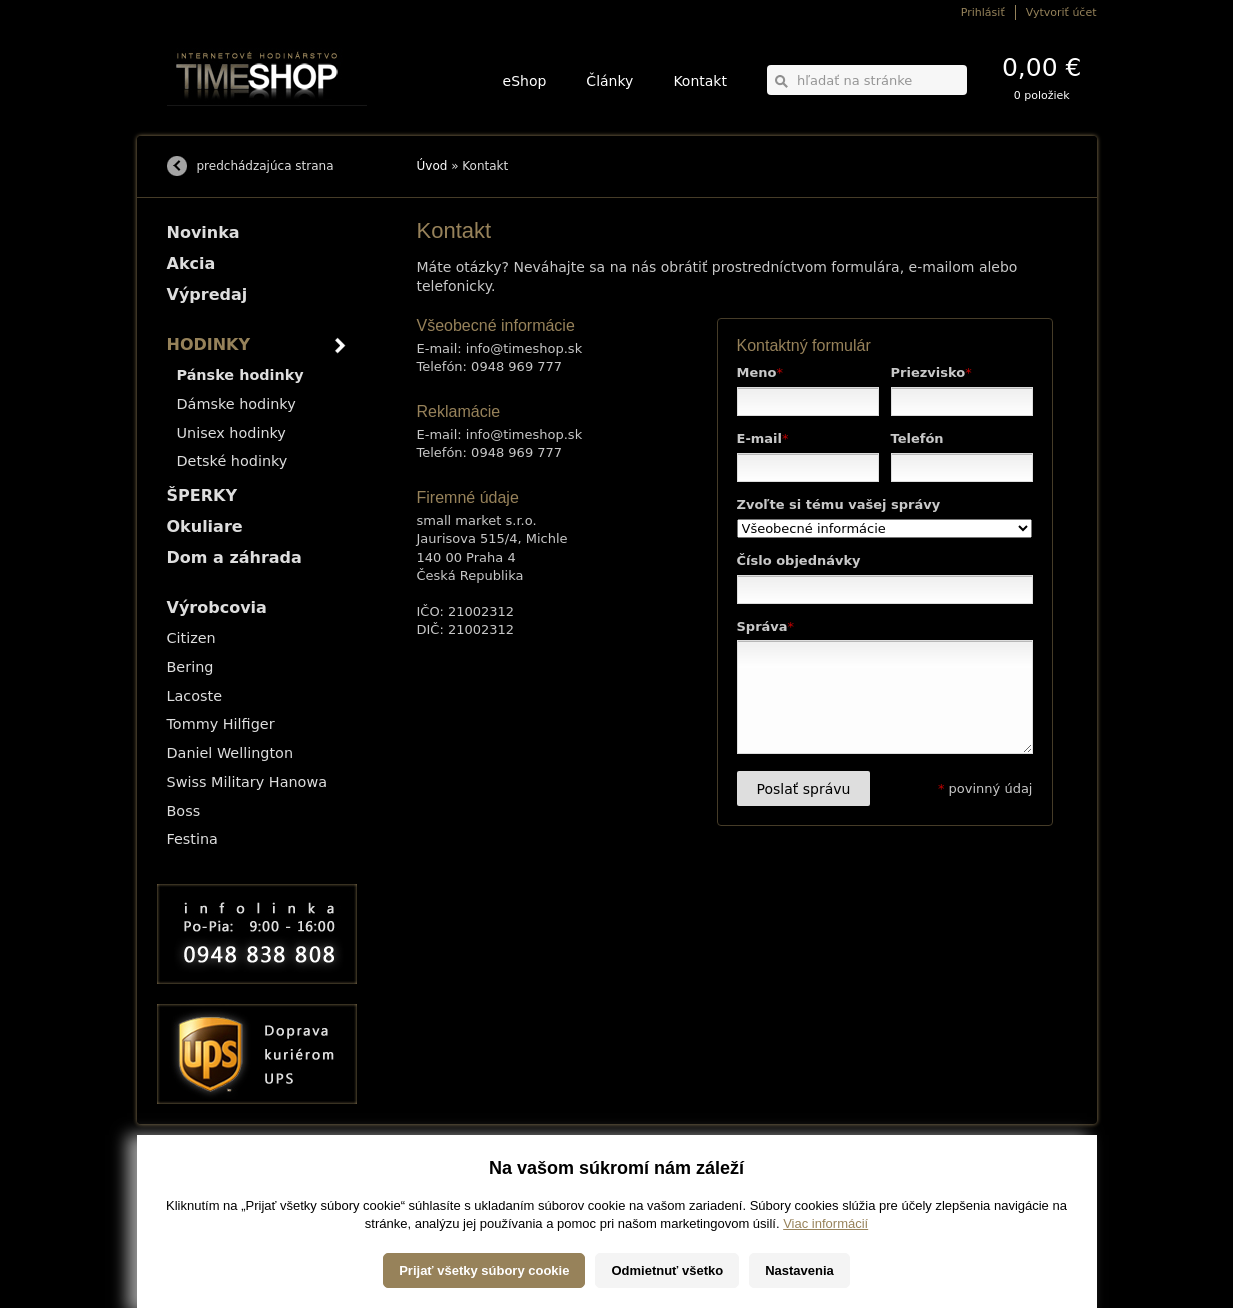 The width and height of the screenshot is (1233, 1308). Describe the element at coordinates (236, 404) in the screenshot. I see `Dámske hodinky` at that location.